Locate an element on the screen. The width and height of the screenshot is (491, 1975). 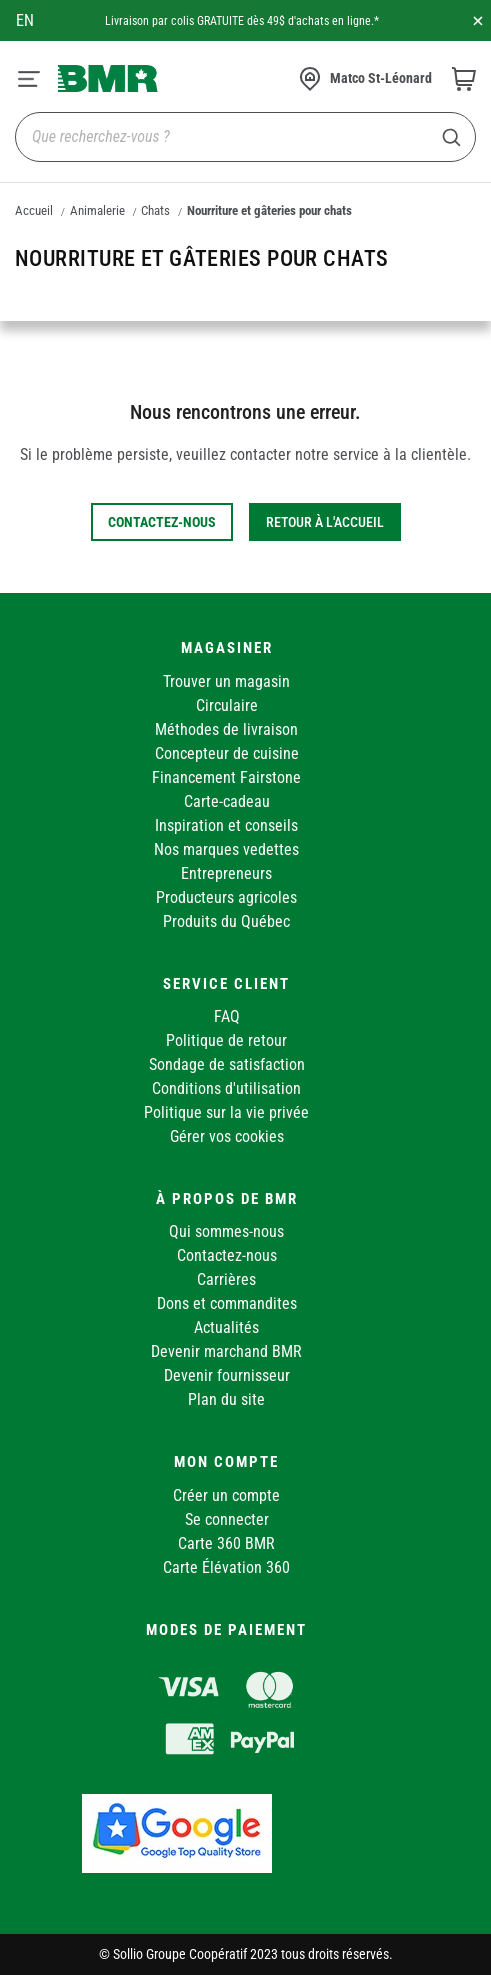
Carte 360 BMR is located at coordinates (226, 1543).